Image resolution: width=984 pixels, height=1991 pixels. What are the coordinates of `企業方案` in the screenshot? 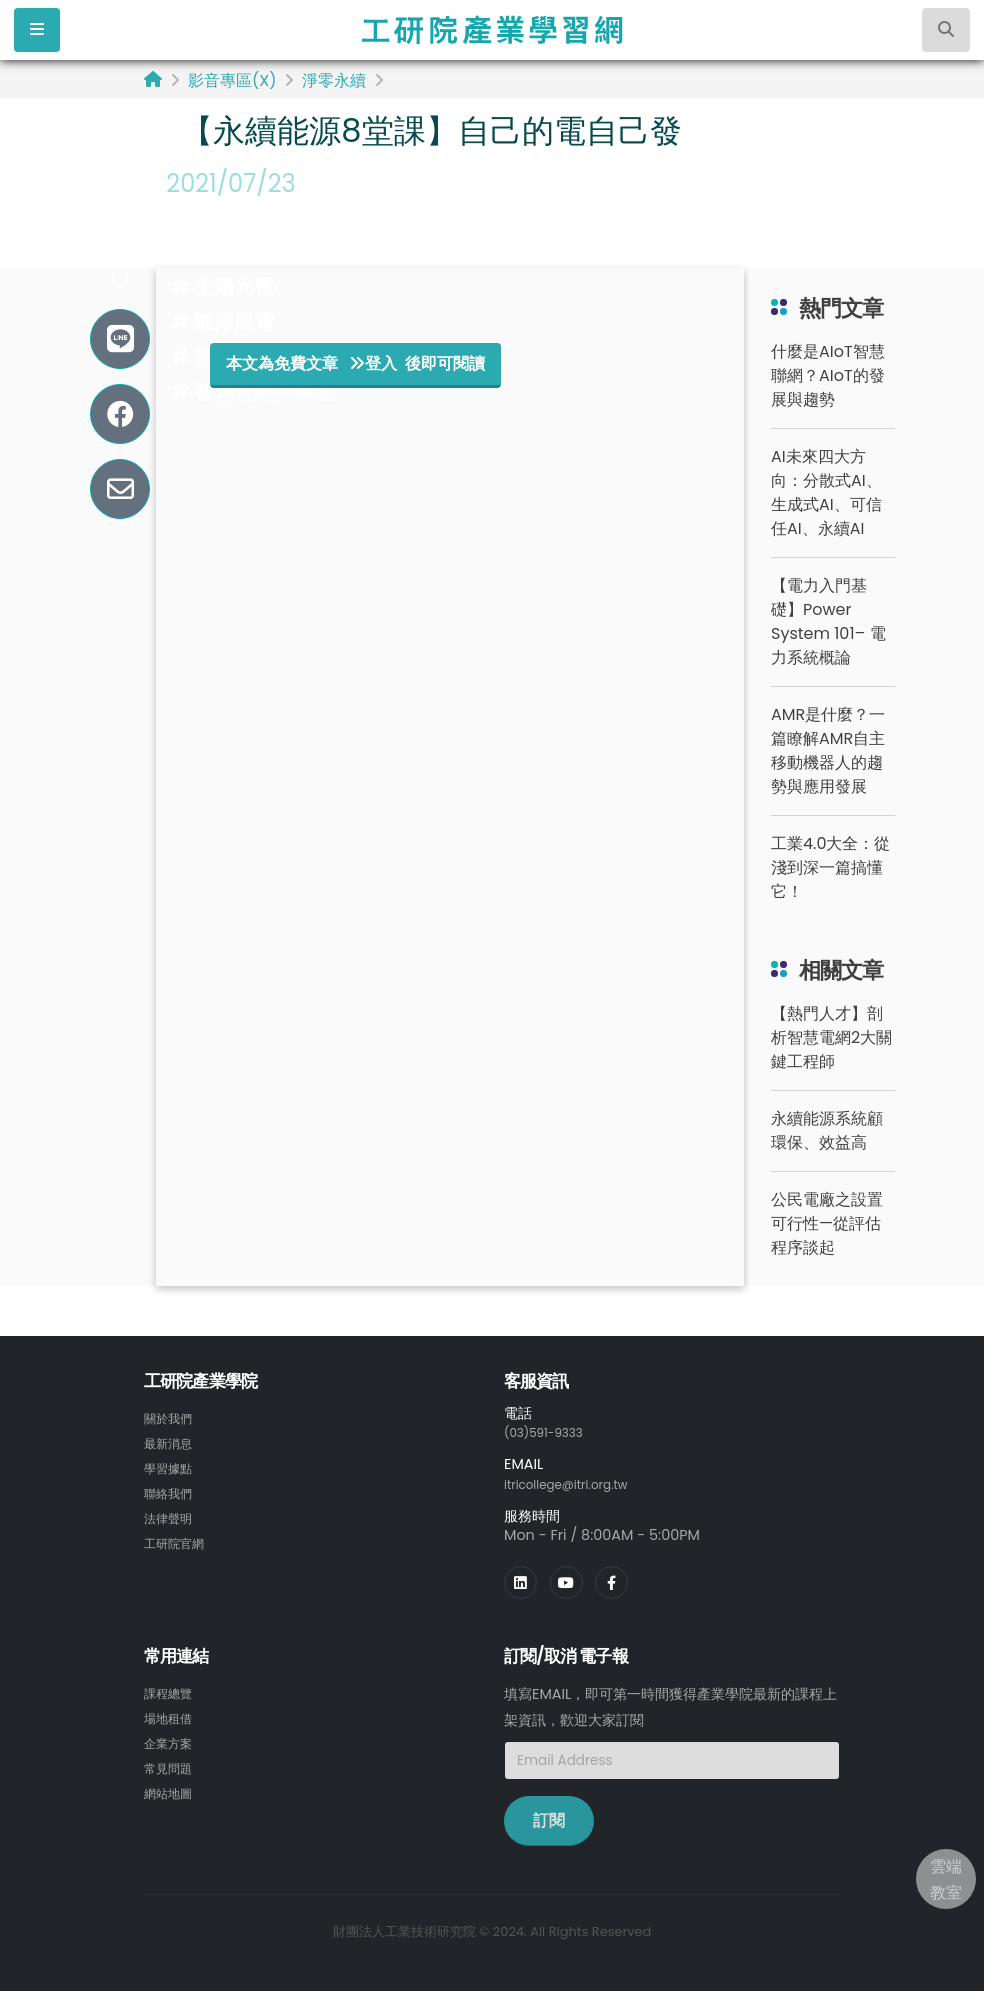 It's located at (172, 1739).